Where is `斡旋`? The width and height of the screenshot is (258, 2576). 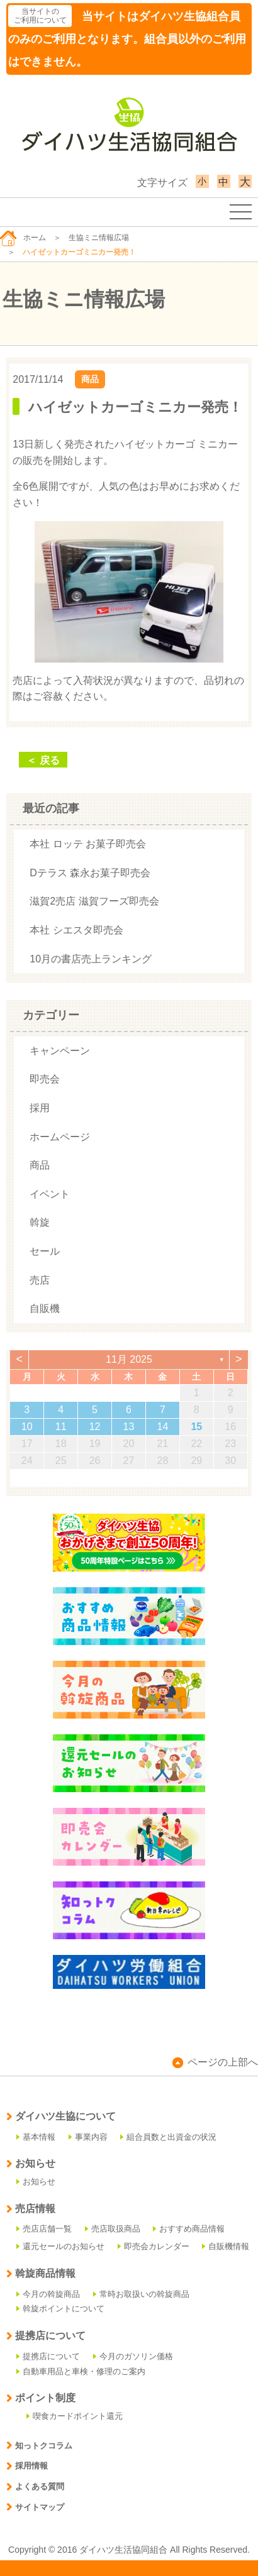
斡旋 is located at coordinates (40, 1222).